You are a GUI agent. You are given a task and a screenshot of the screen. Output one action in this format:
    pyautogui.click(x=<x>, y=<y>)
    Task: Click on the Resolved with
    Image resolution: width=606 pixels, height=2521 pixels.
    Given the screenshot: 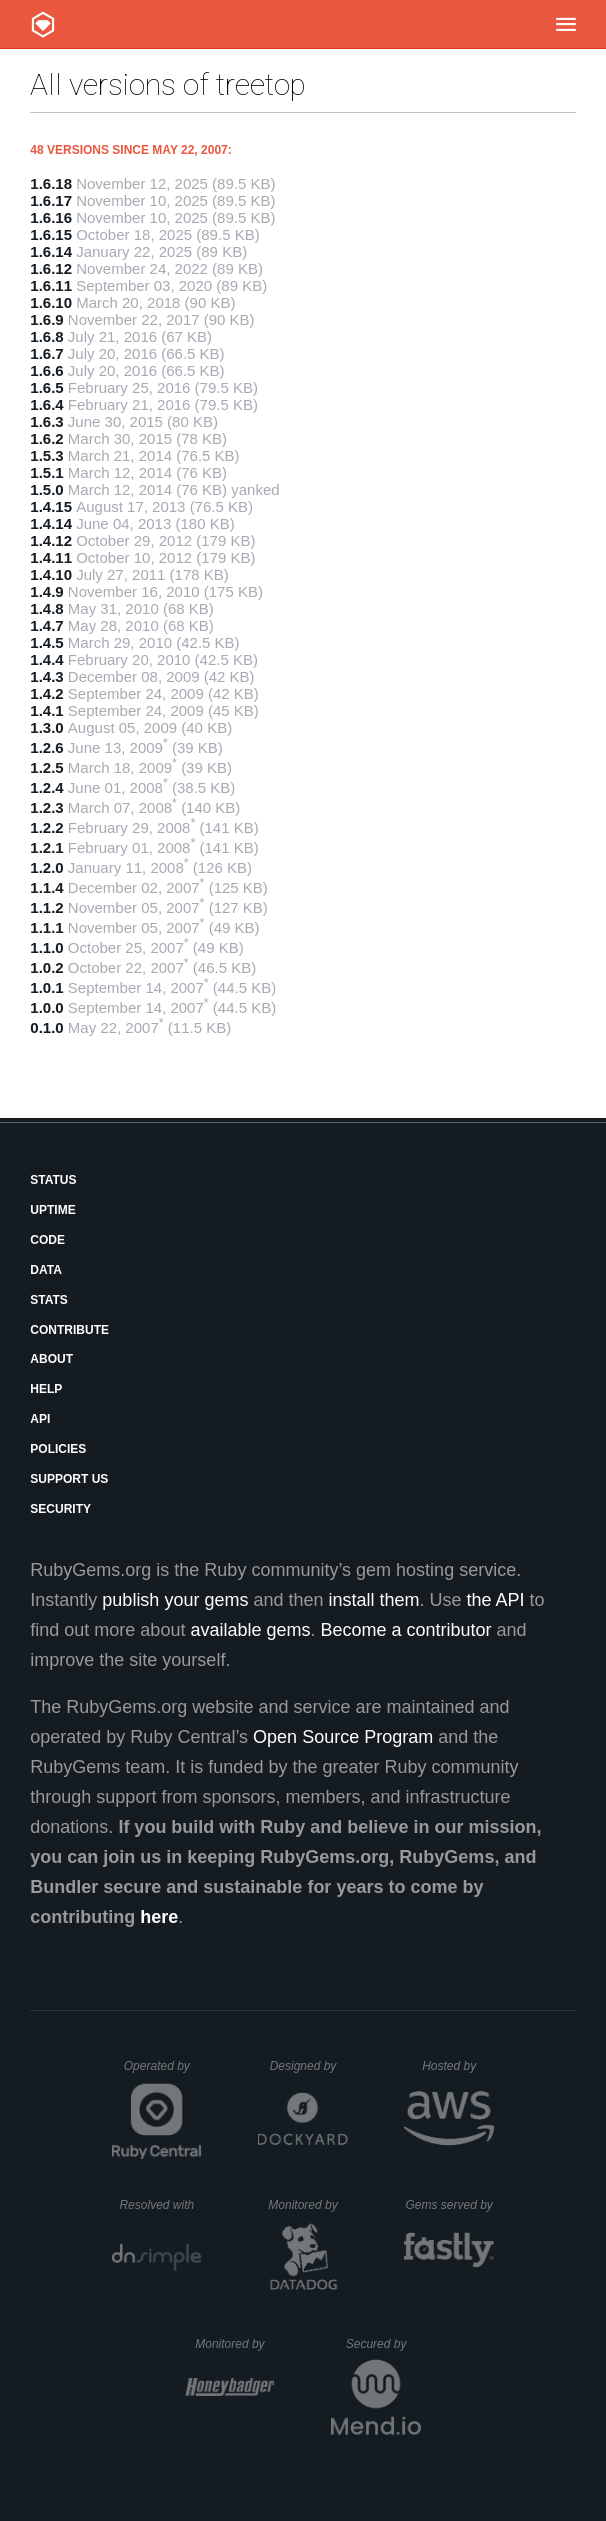 What is the action you would take?
    pyautogui.click(x=160, y=2205)
    